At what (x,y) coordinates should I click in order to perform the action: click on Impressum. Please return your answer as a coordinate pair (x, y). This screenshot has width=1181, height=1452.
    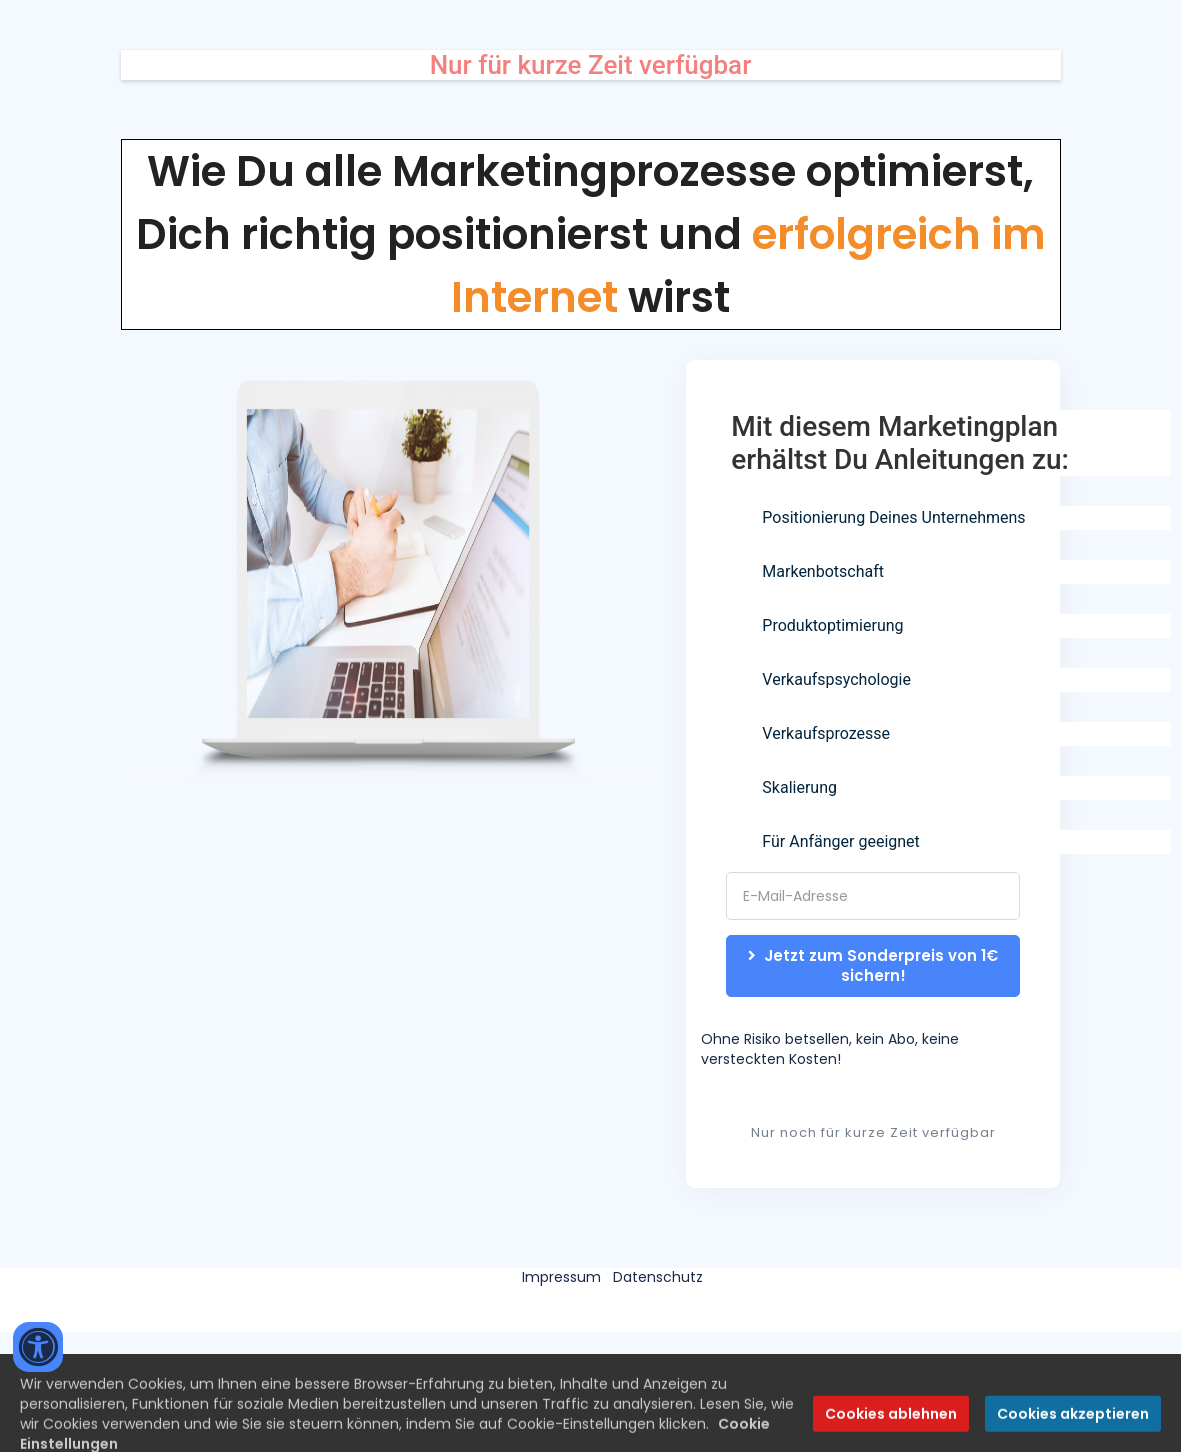
    Looking at the image, I should click on (561, 1277).